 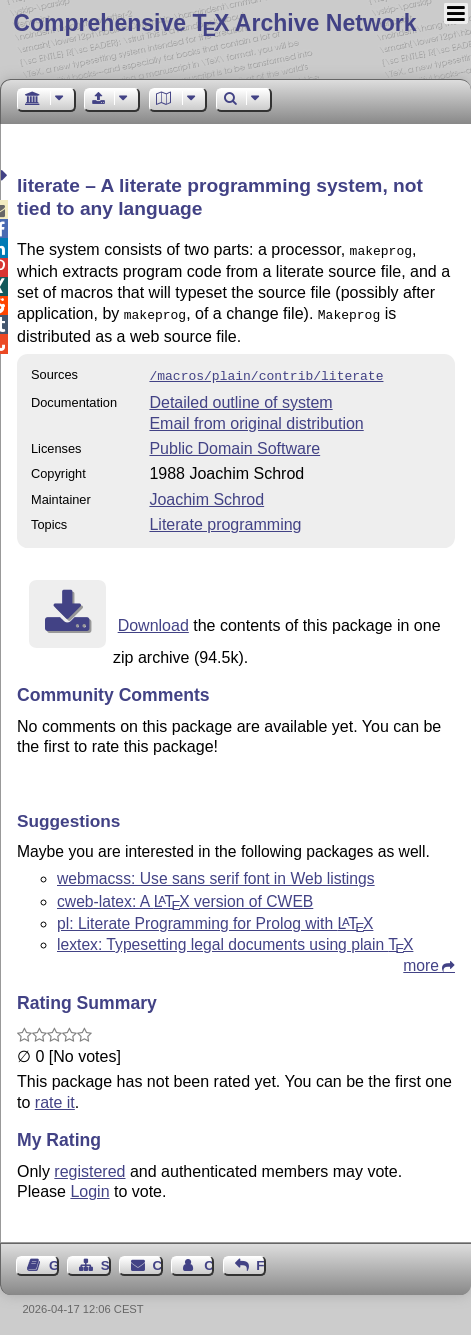 What do you see at coordinates (54, 1259) in the screenshot?
I see `Guest Book` at bounding box center [54, 1259].